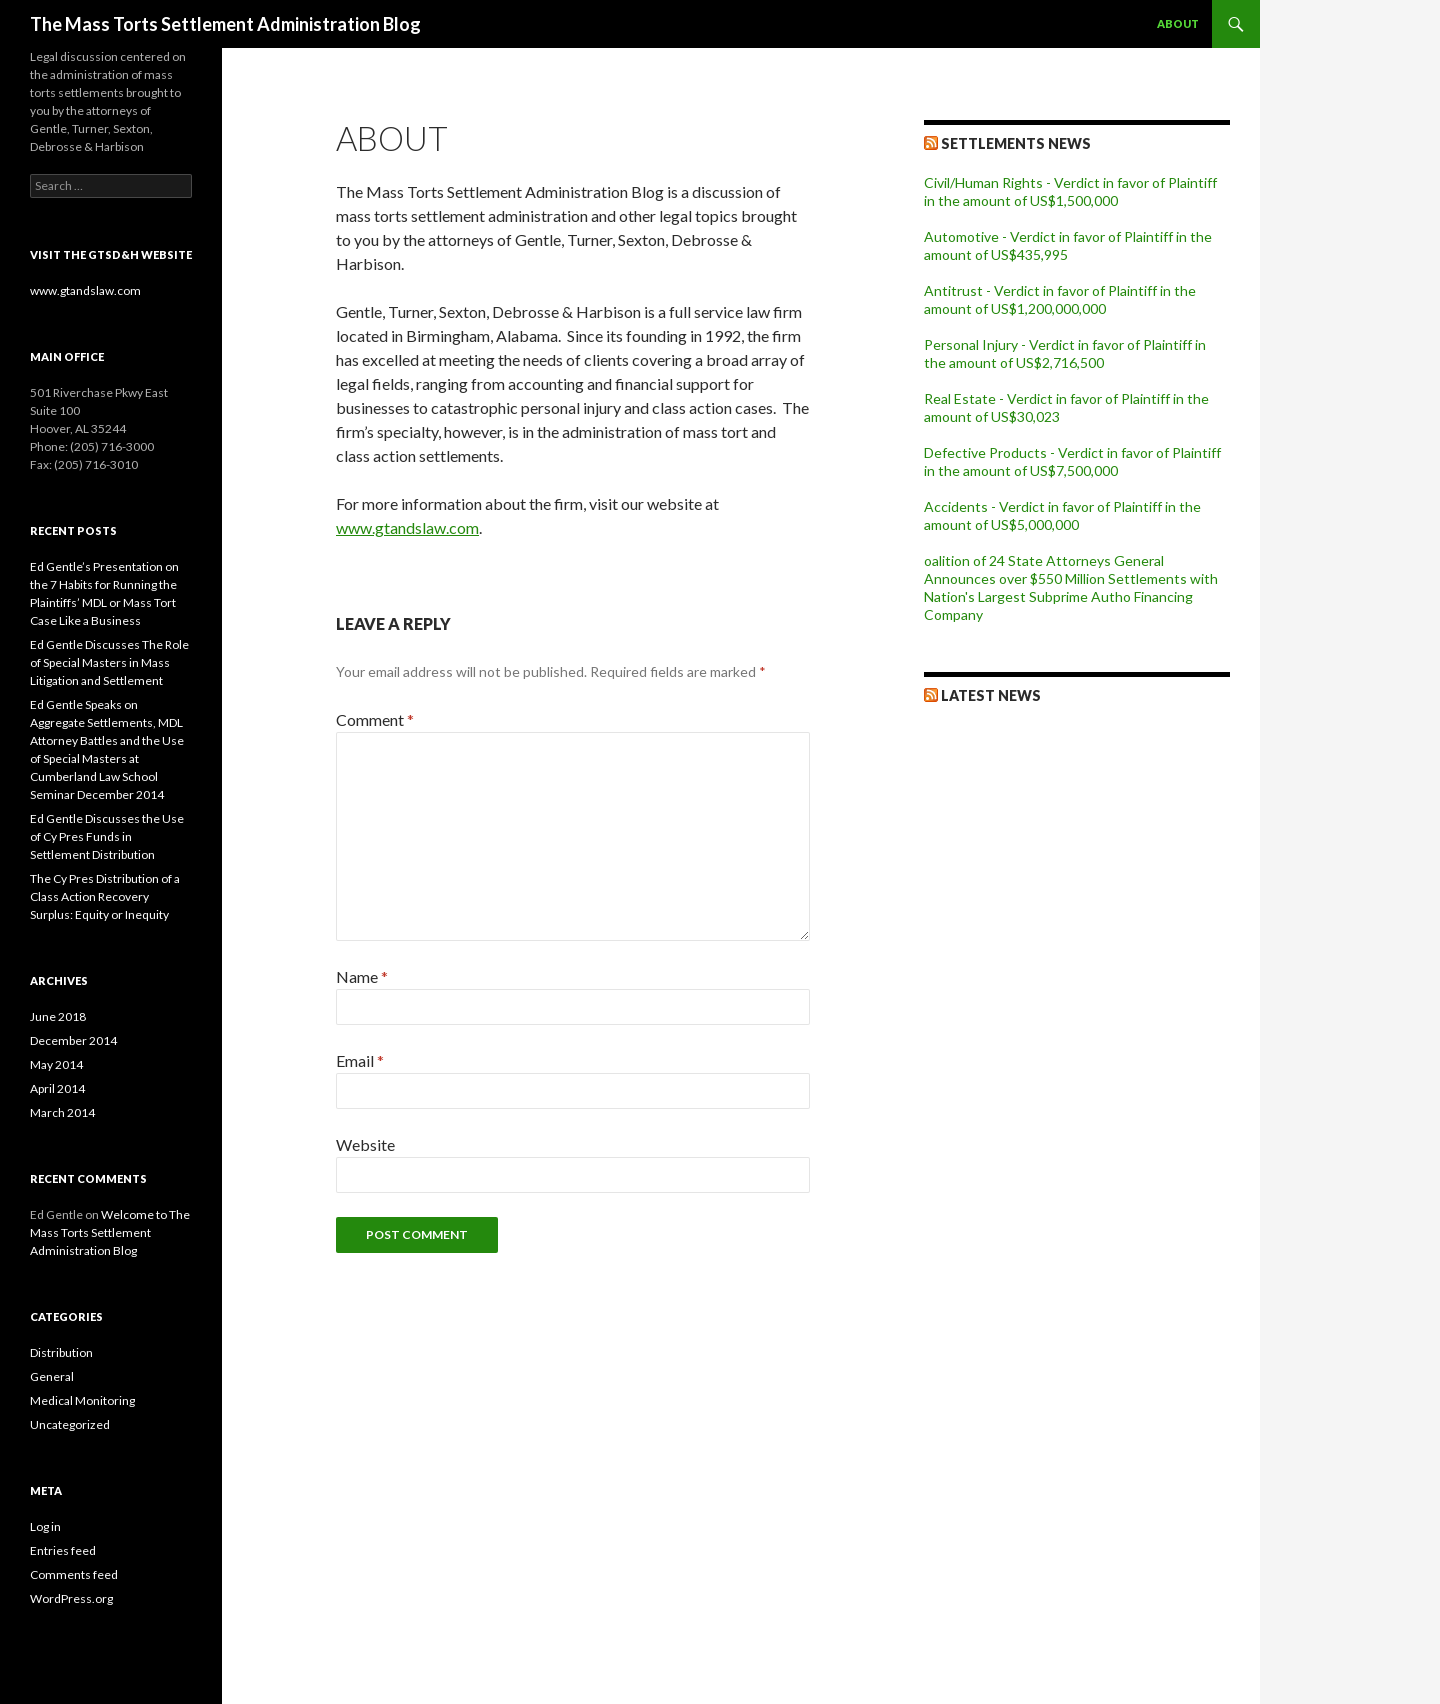  I want to click on Latest News, so click(991, 695).